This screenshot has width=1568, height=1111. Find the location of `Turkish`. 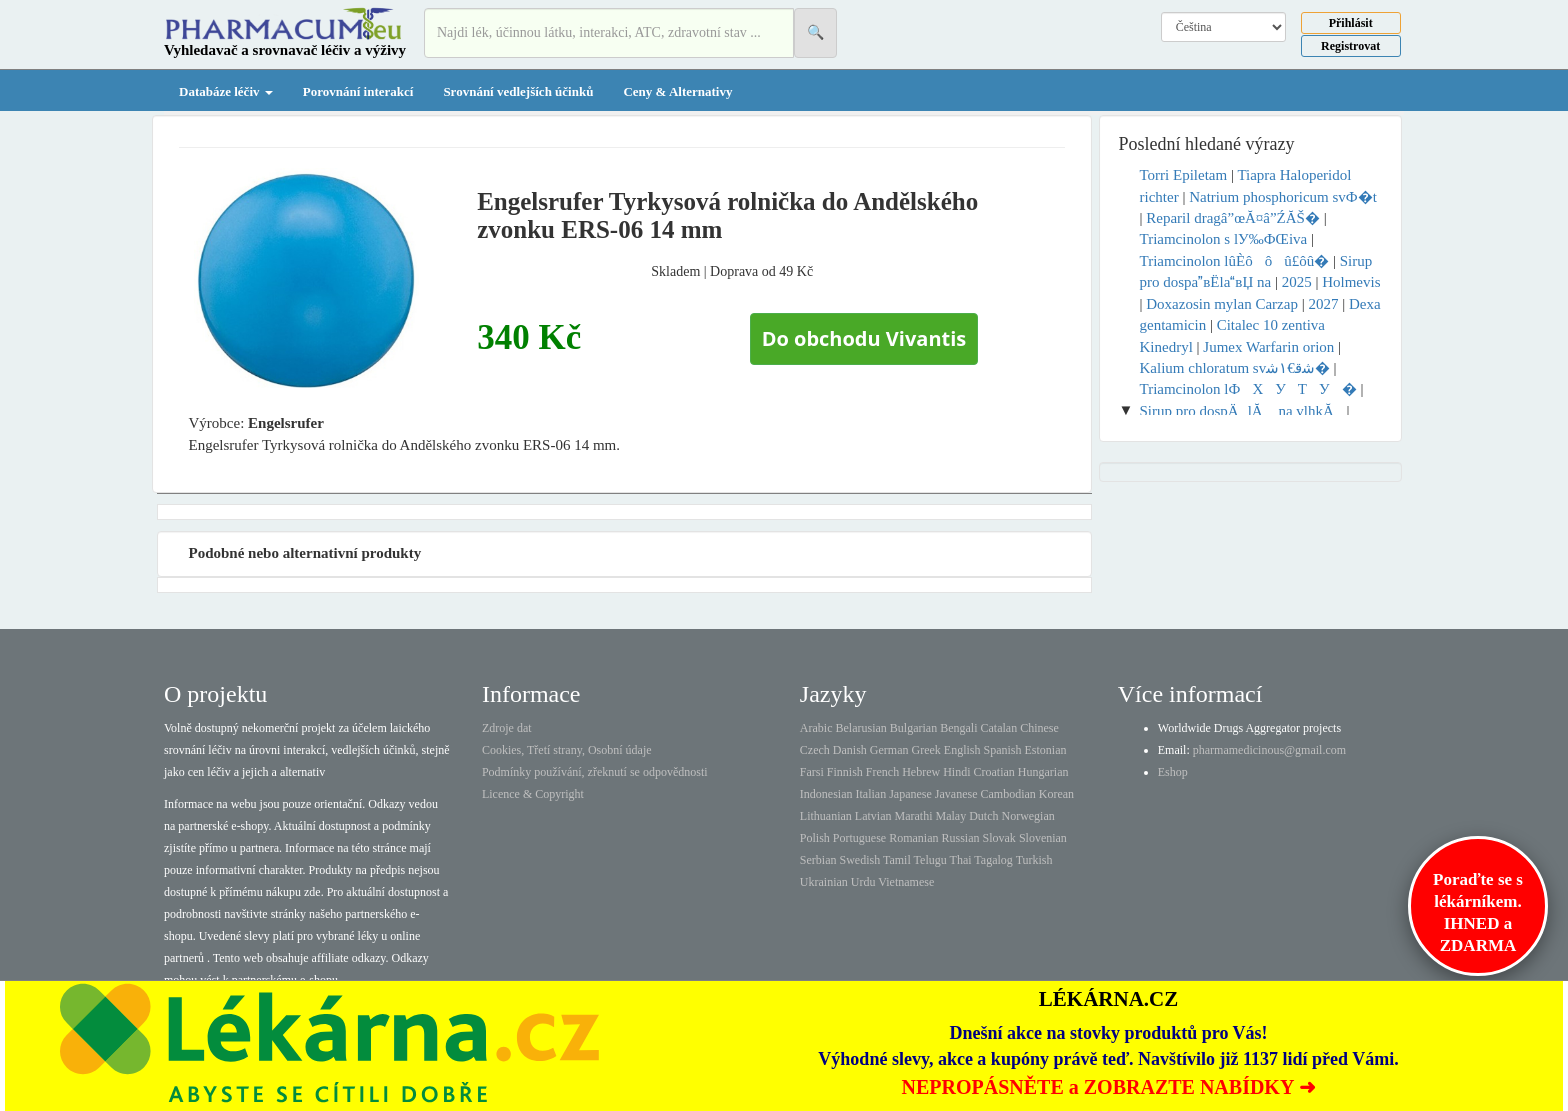

Turkish is located at coordinates (1034, 860).